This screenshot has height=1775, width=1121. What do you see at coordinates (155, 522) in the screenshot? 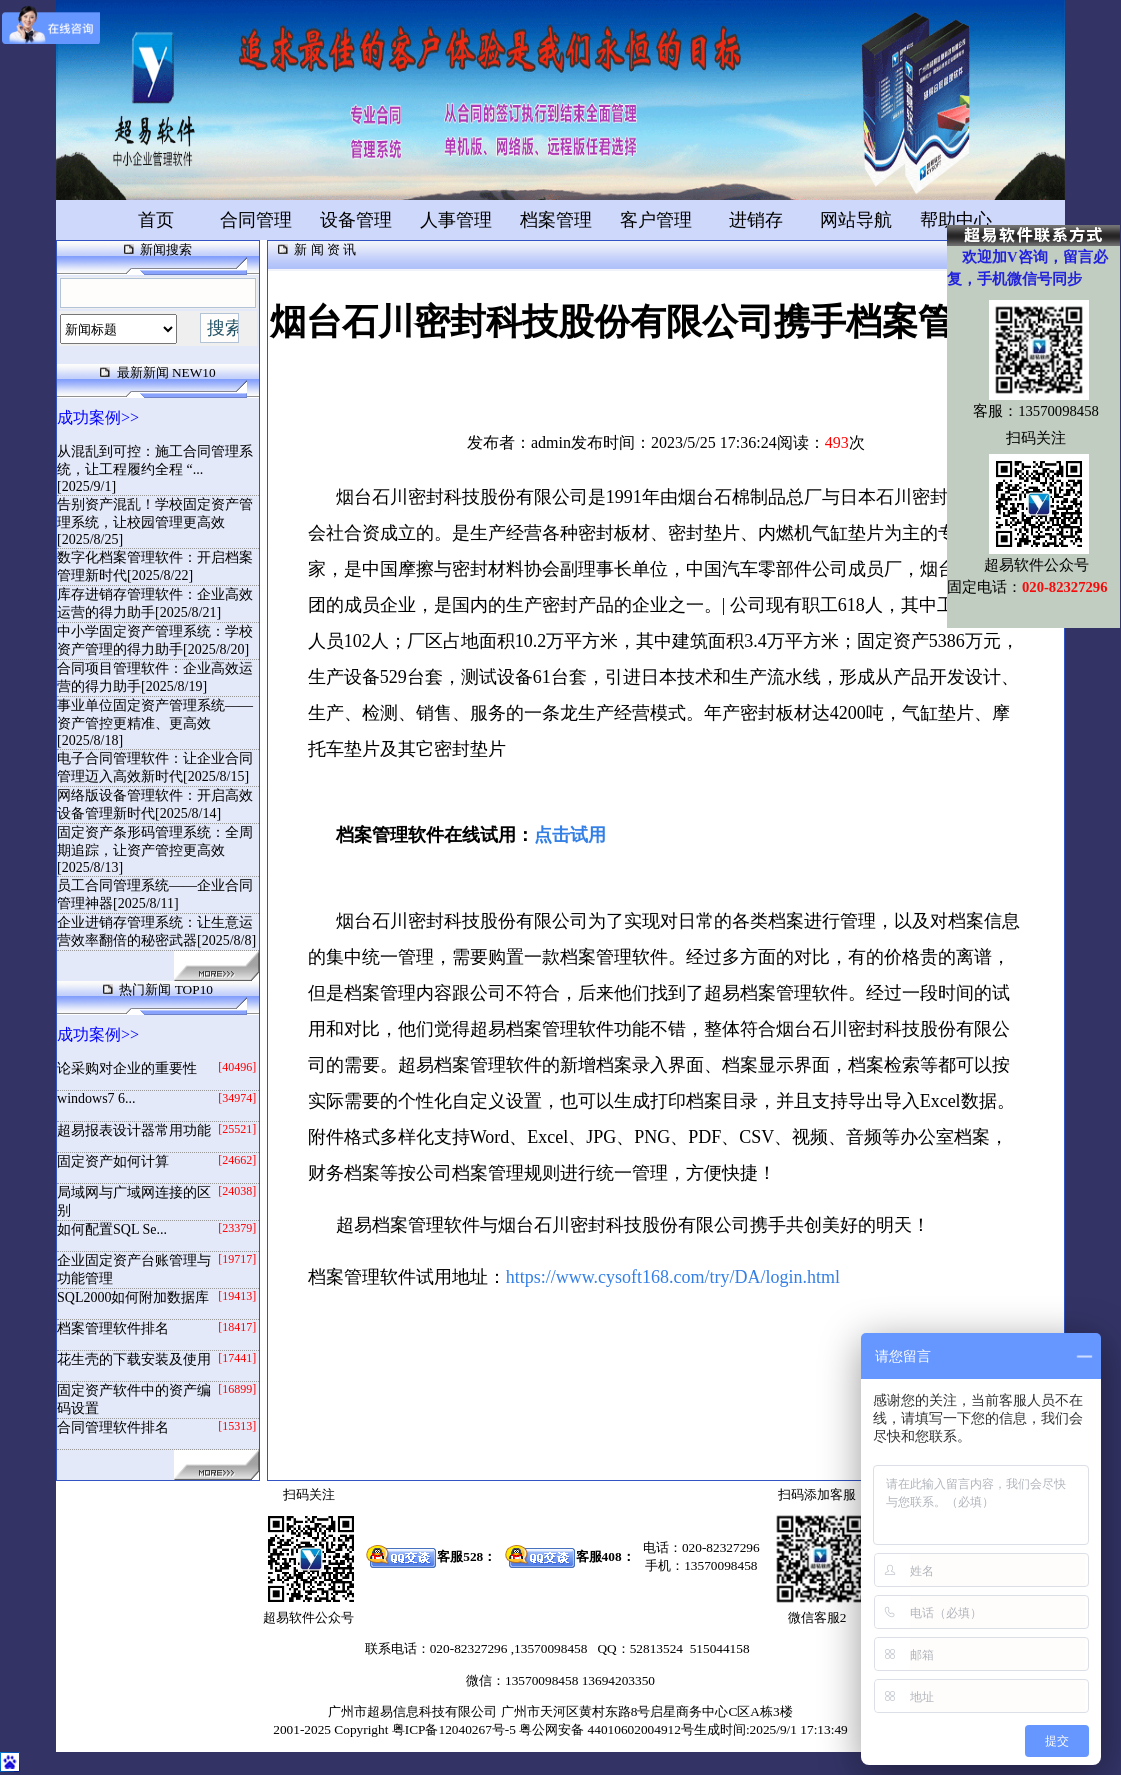
I see `告别资产混乱！学校固定资产管理系统，让校园管理更高效[2025/8/25]` at bounding box center [155, 522].